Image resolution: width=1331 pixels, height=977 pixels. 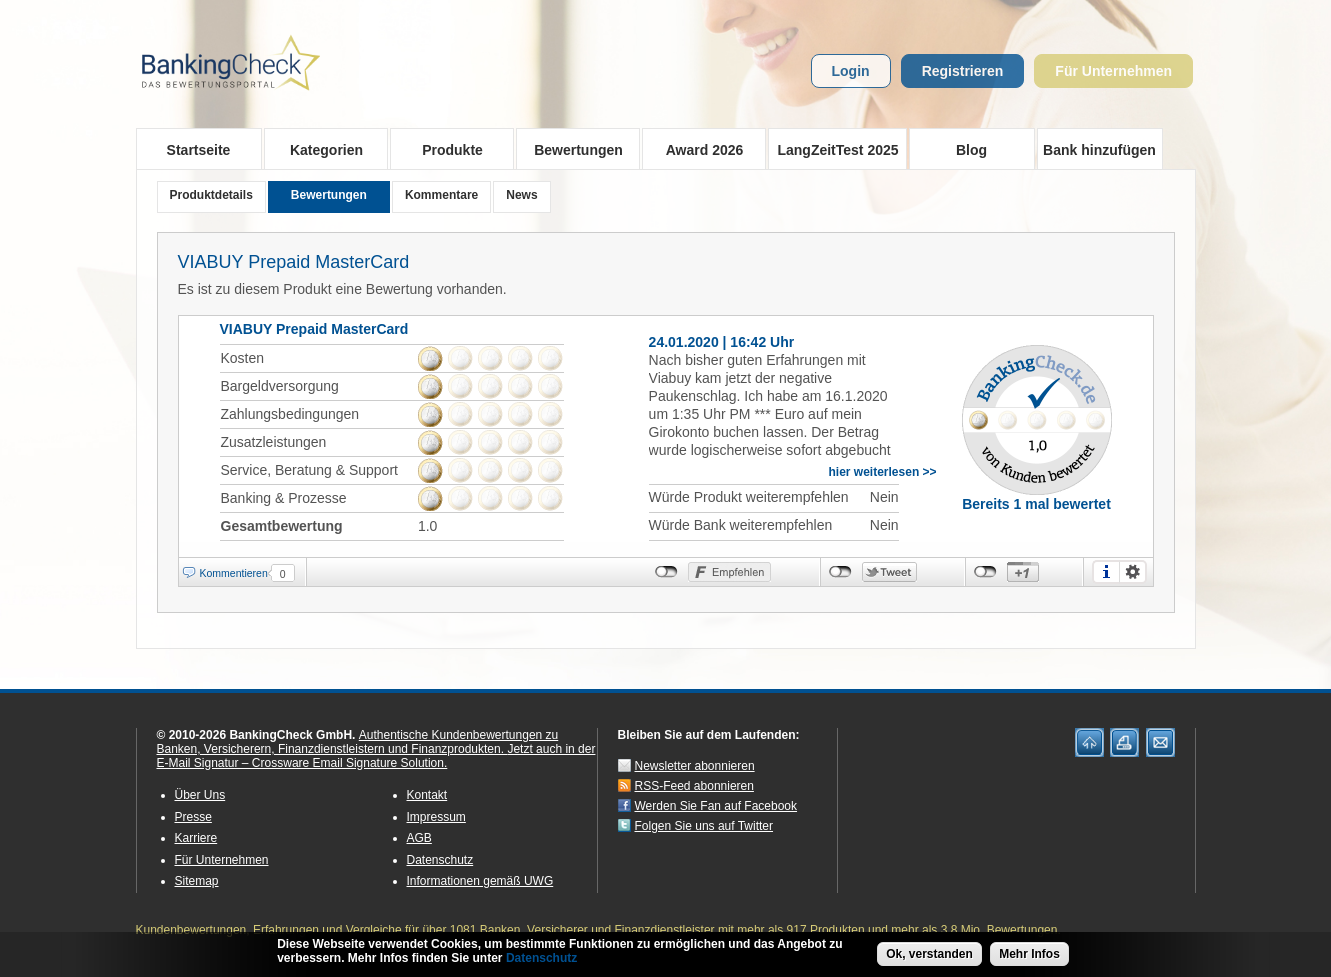 I want to click on Bereits 1 mal bewertet, so click(x=1036, y=504).